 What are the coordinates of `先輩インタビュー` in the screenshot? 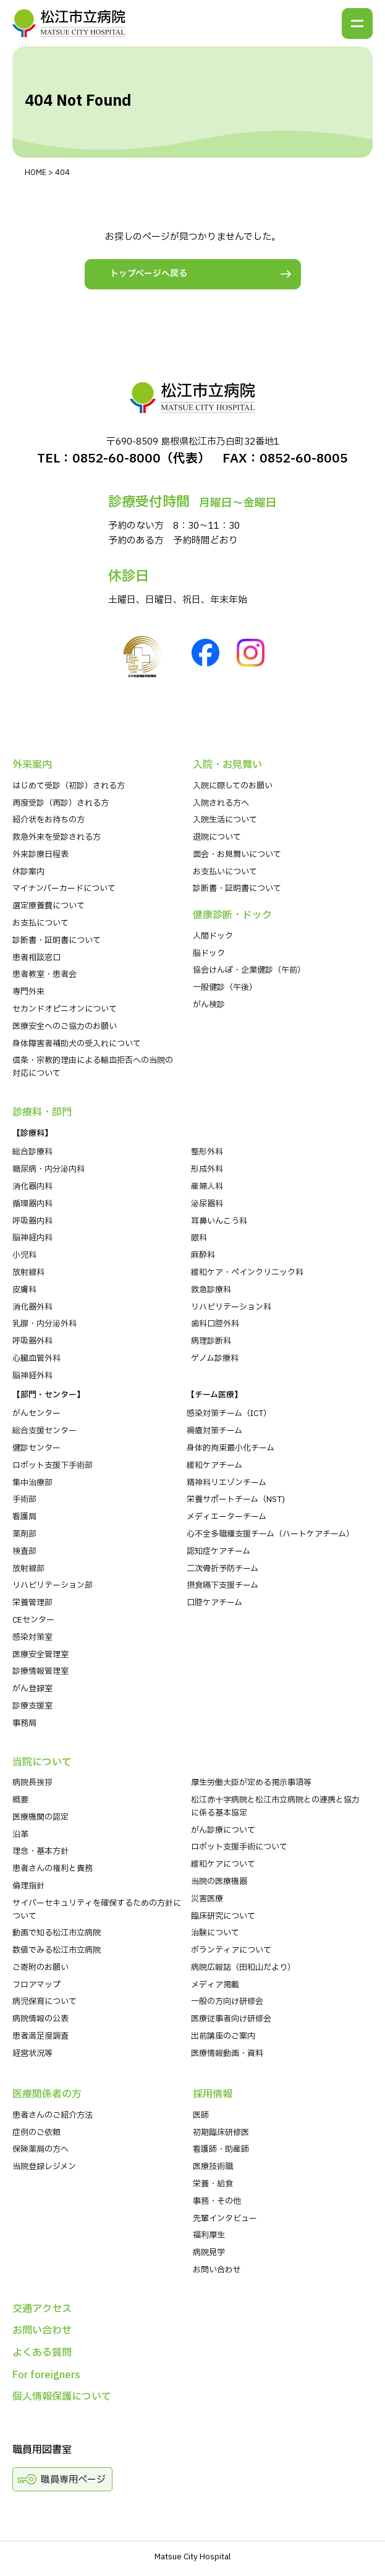 It's located at (225, 2218).